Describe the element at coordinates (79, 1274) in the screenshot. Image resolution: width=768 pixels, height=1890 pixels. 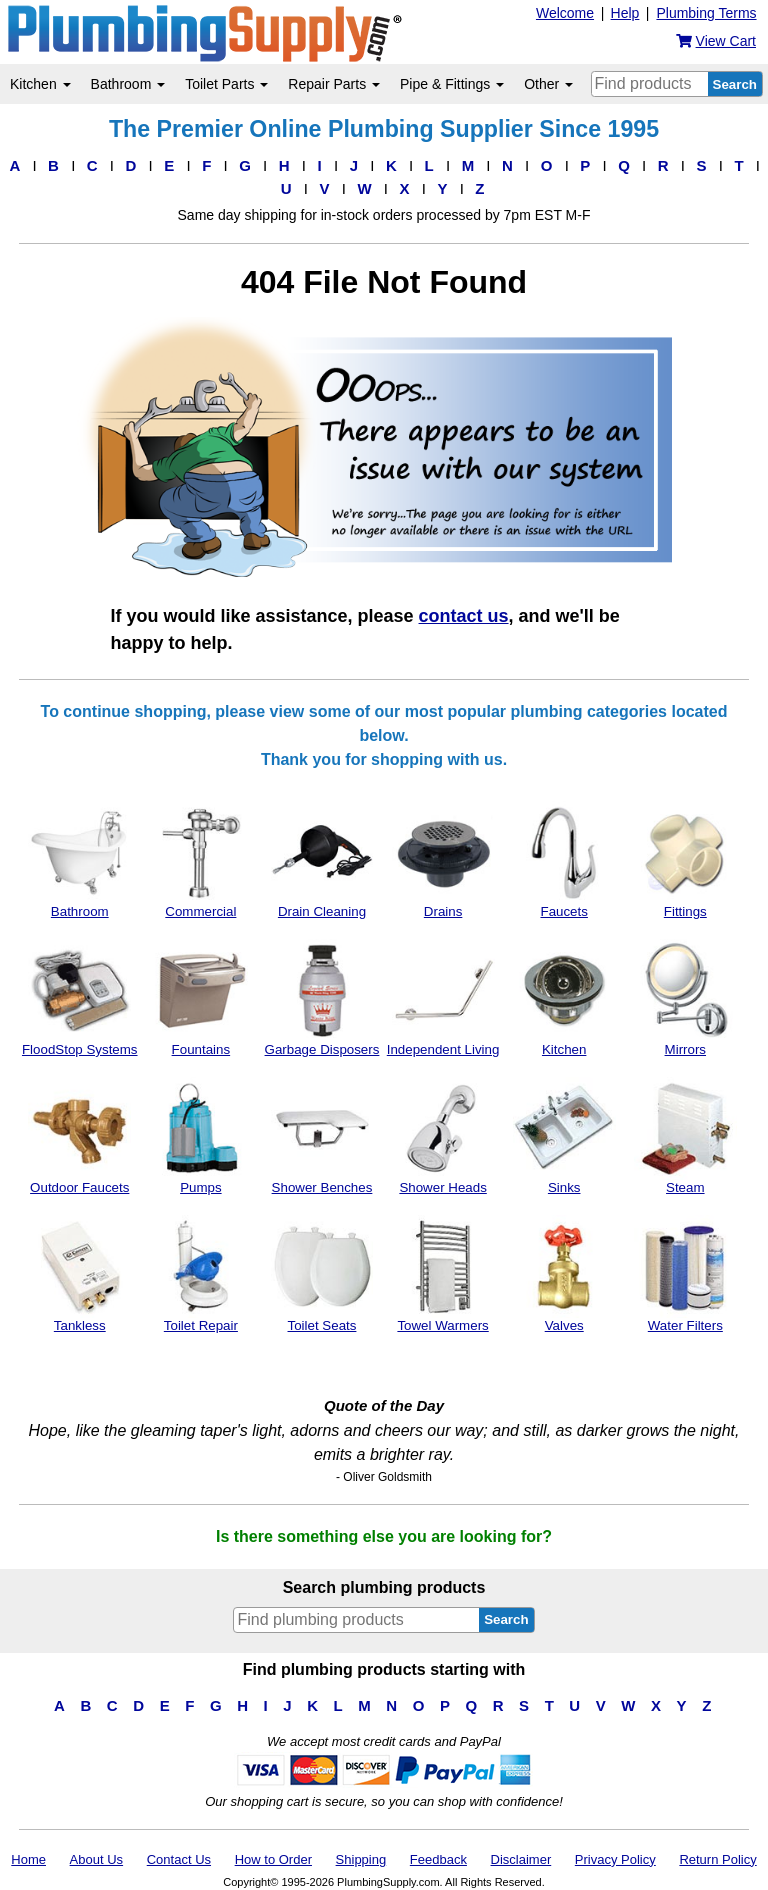
I see `Tankless` at that location.